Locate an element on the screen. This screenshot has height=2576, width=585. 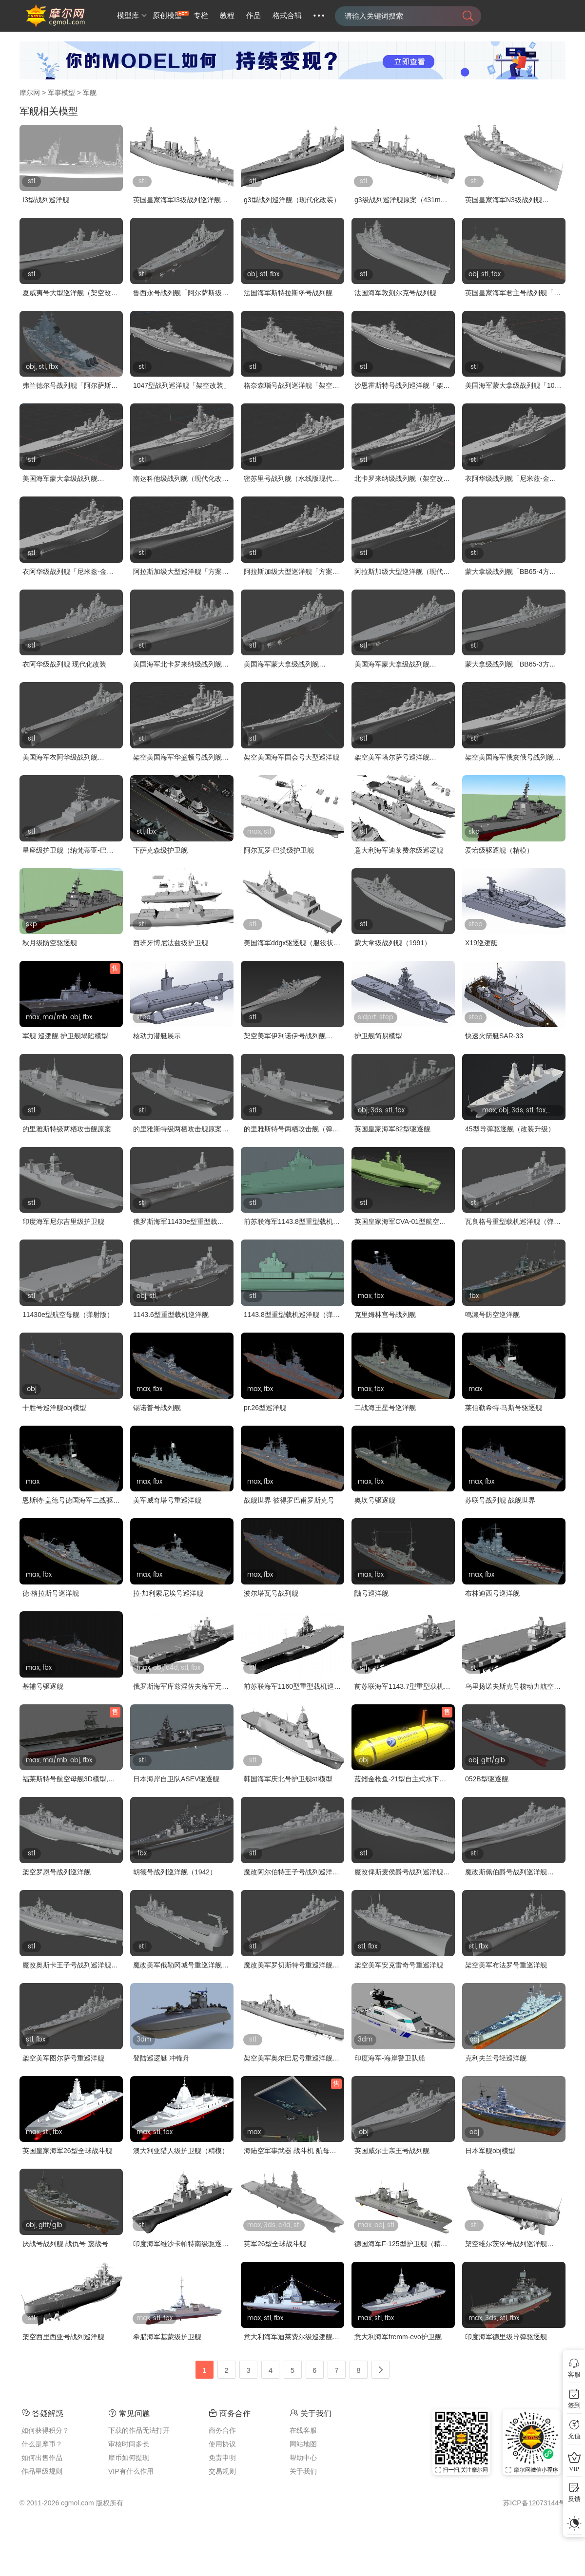
架空美军图尔萨号重巡洋舰 is located at coordinates (63, 2058).